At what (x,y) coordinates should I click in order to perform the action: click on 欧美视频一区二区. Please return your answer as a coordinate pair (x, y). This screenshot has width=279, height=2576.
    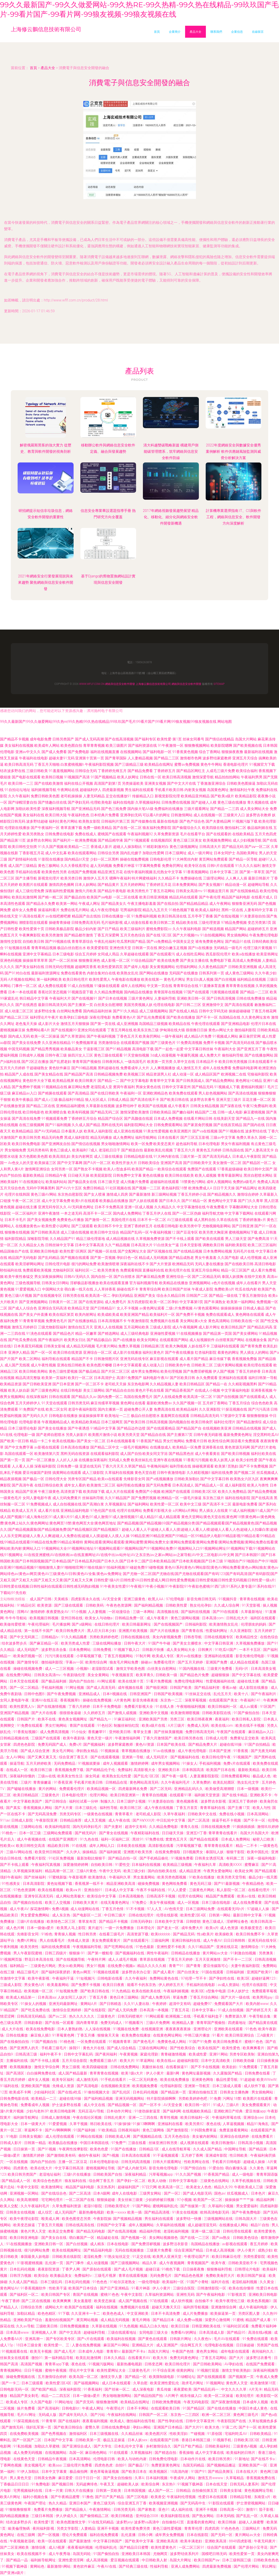
    Looking at the image, I should click on (39, 1991).